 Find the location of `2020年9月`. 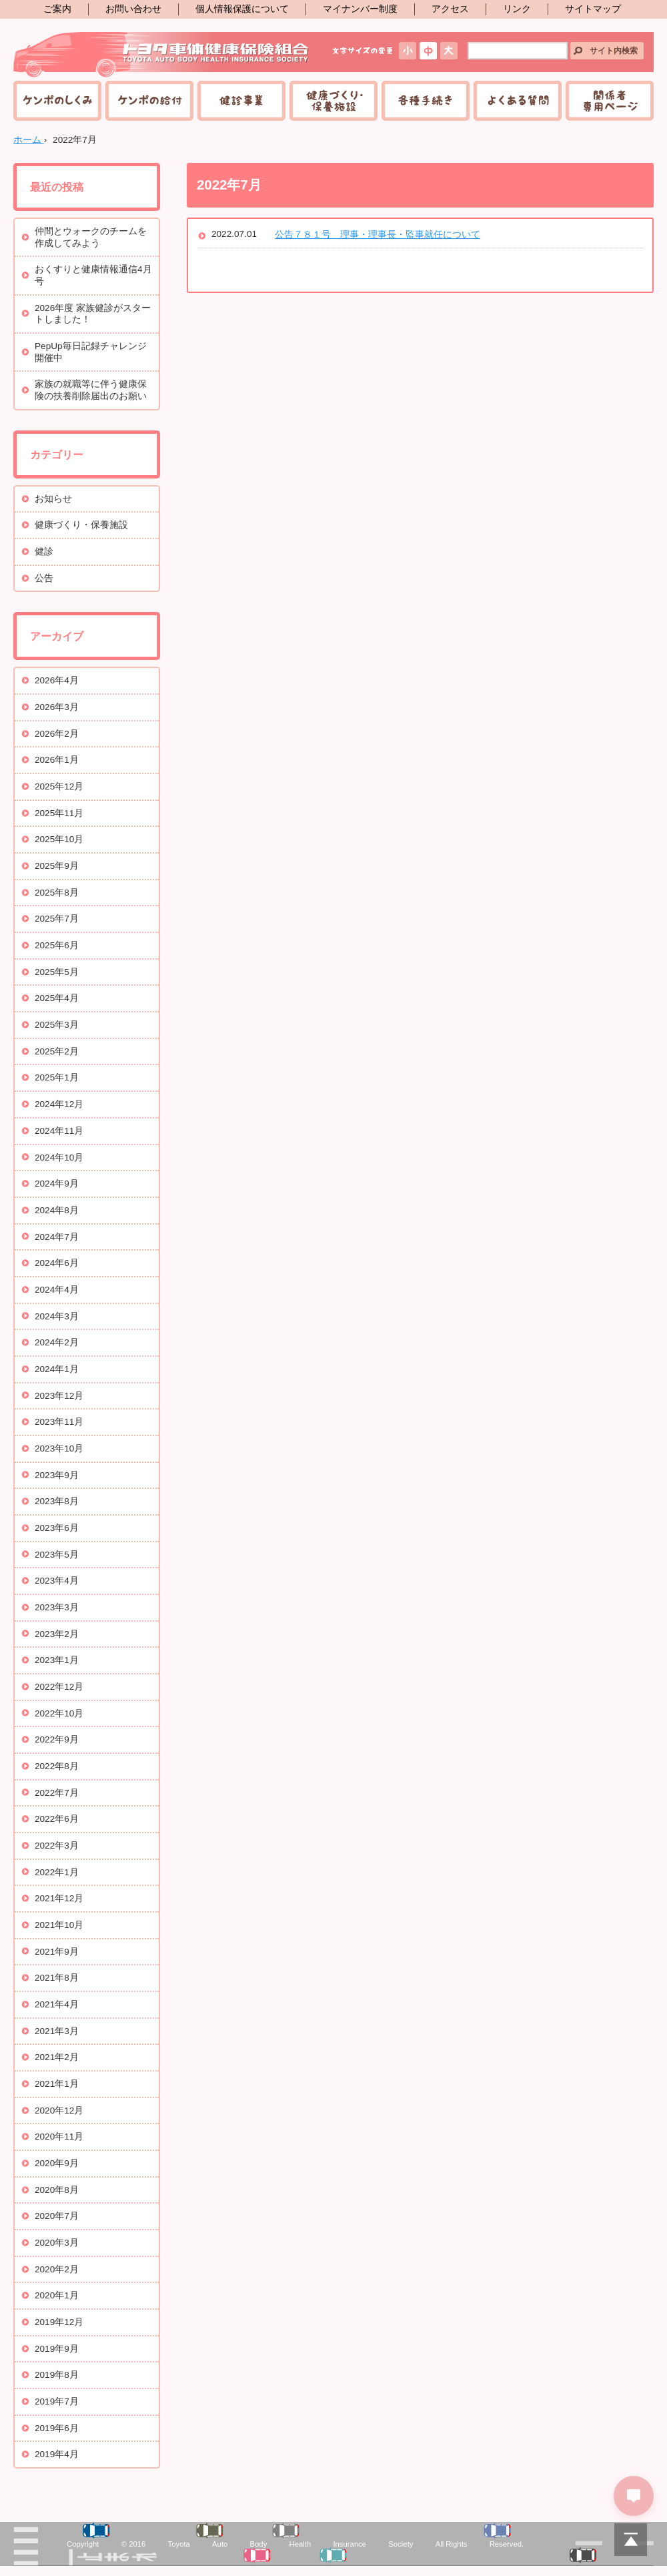

2020年9月 is located at coordinates (57, 2163).